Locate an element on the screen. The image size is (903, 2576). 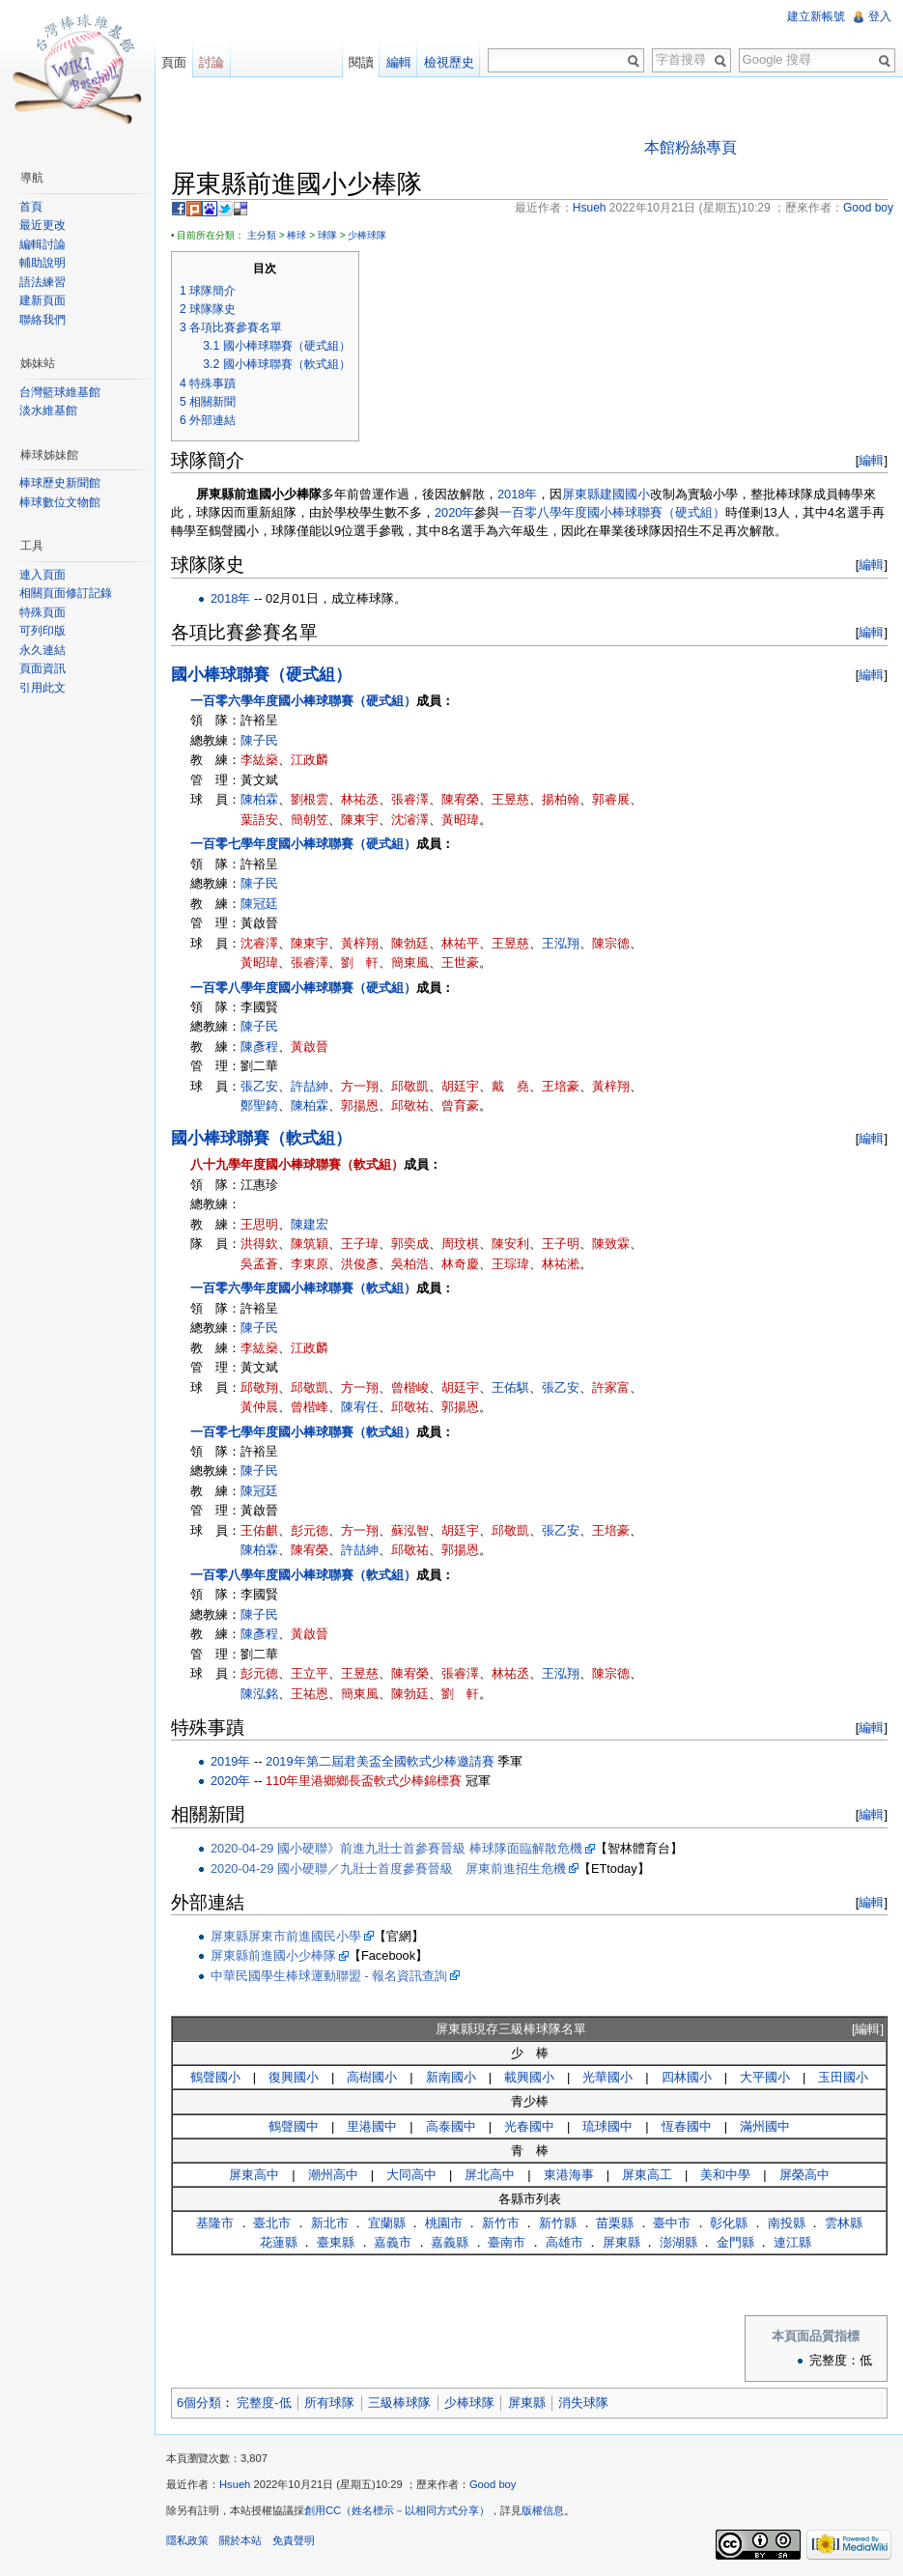
版權信息 is located at coordinates (543, 2510).